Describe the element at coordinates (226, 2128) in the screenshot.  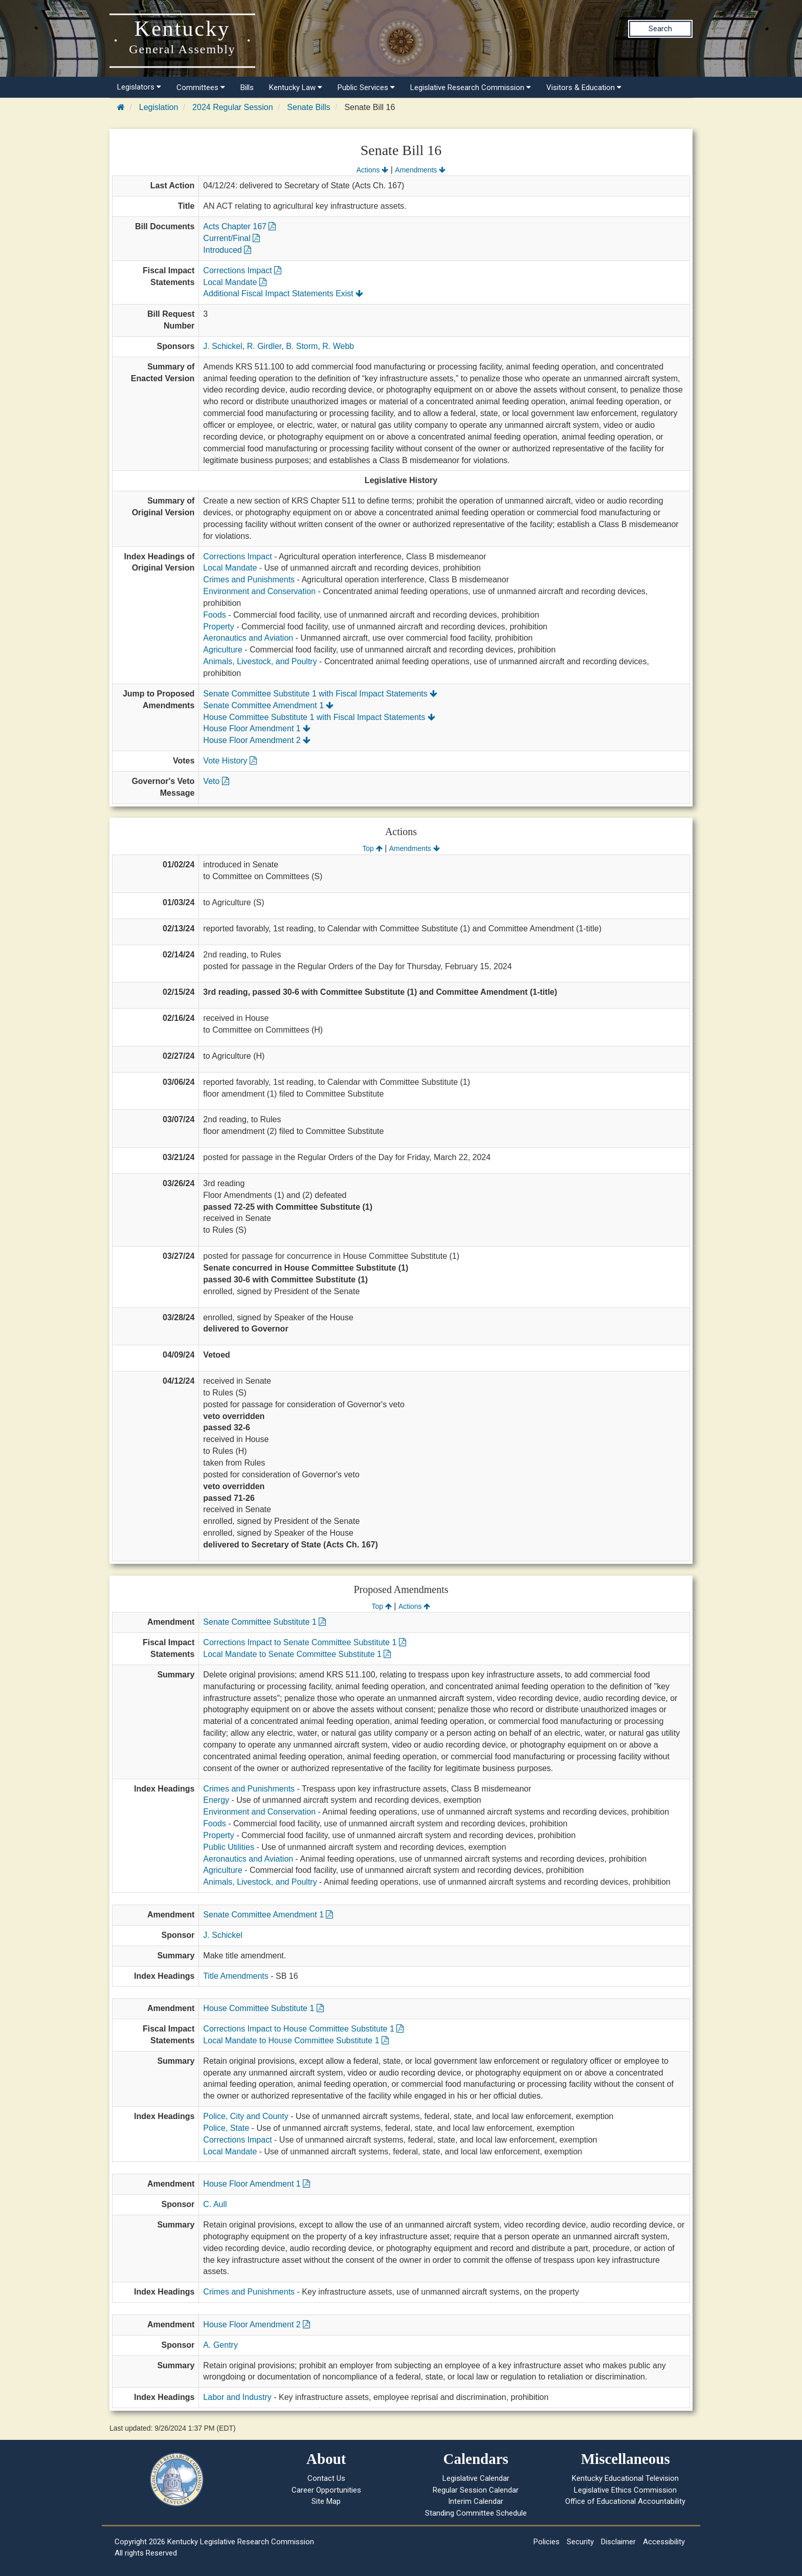
I see `Police, State` at that location.